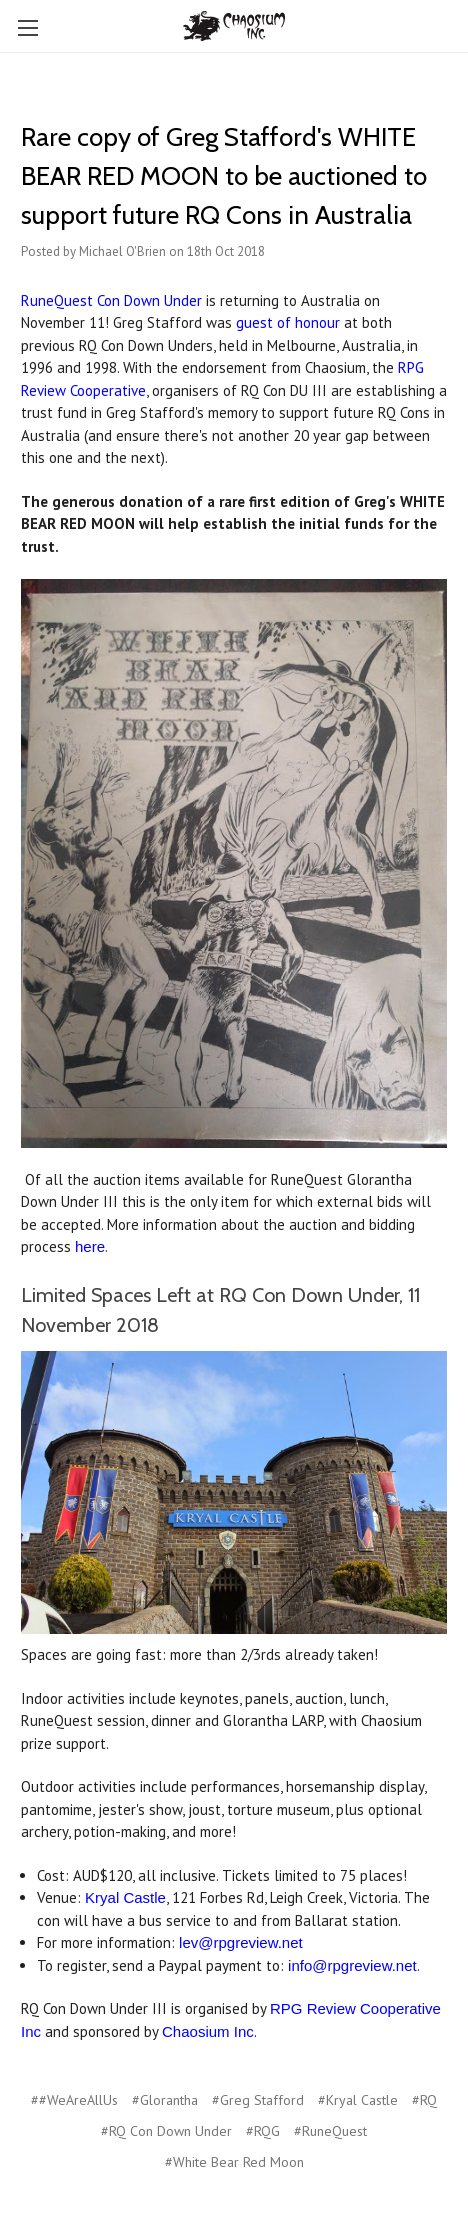 The image size is (468, 2220). I want to click on #Kryal Castle, so click(358, 2100).